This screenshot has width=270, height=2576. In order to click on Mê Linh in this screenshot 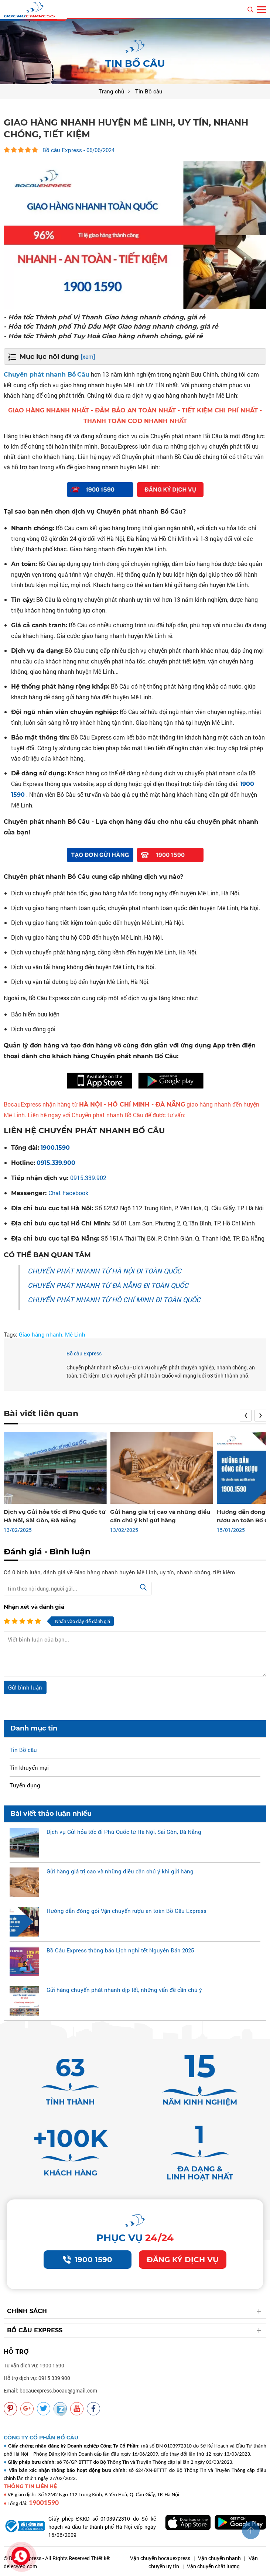, I will do `click(75, 1334)`.